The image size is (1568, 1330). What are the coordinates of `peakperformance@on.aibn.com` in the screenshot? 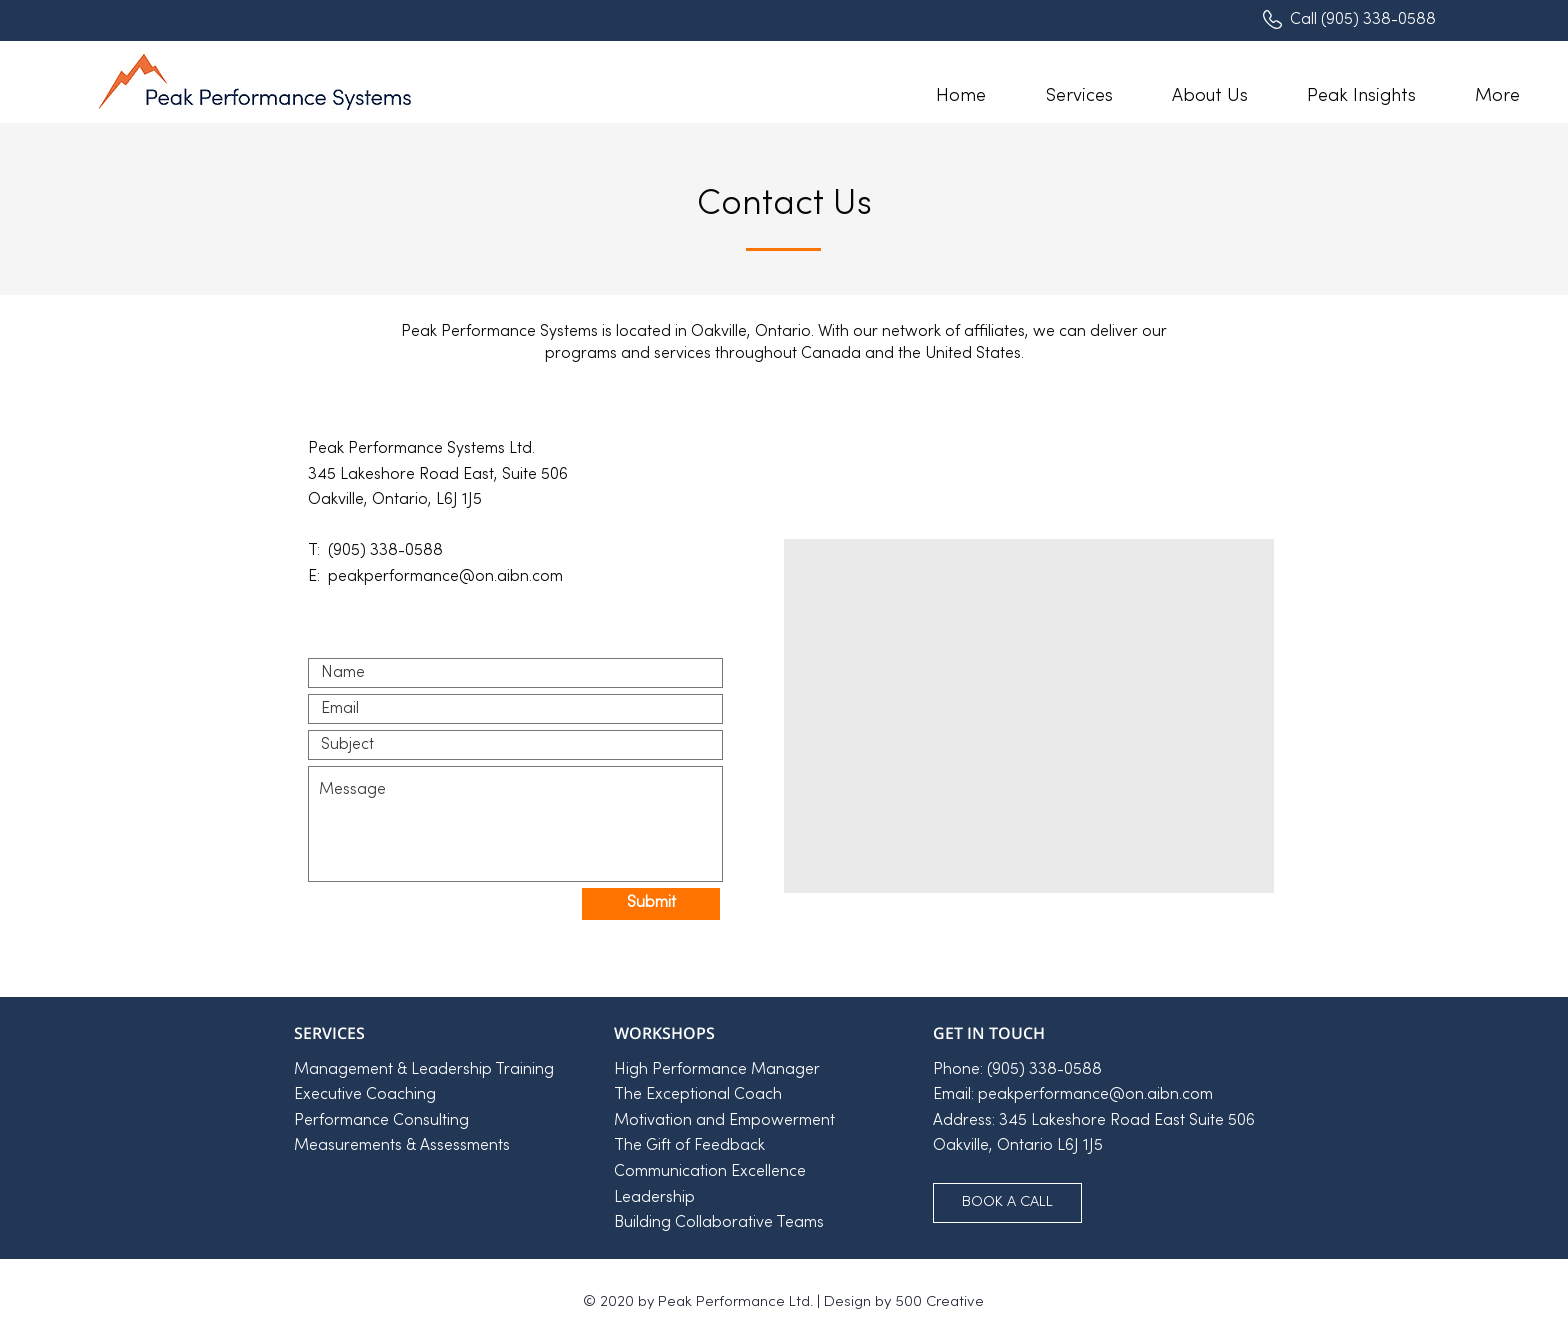 It's located at (1095, 1095).